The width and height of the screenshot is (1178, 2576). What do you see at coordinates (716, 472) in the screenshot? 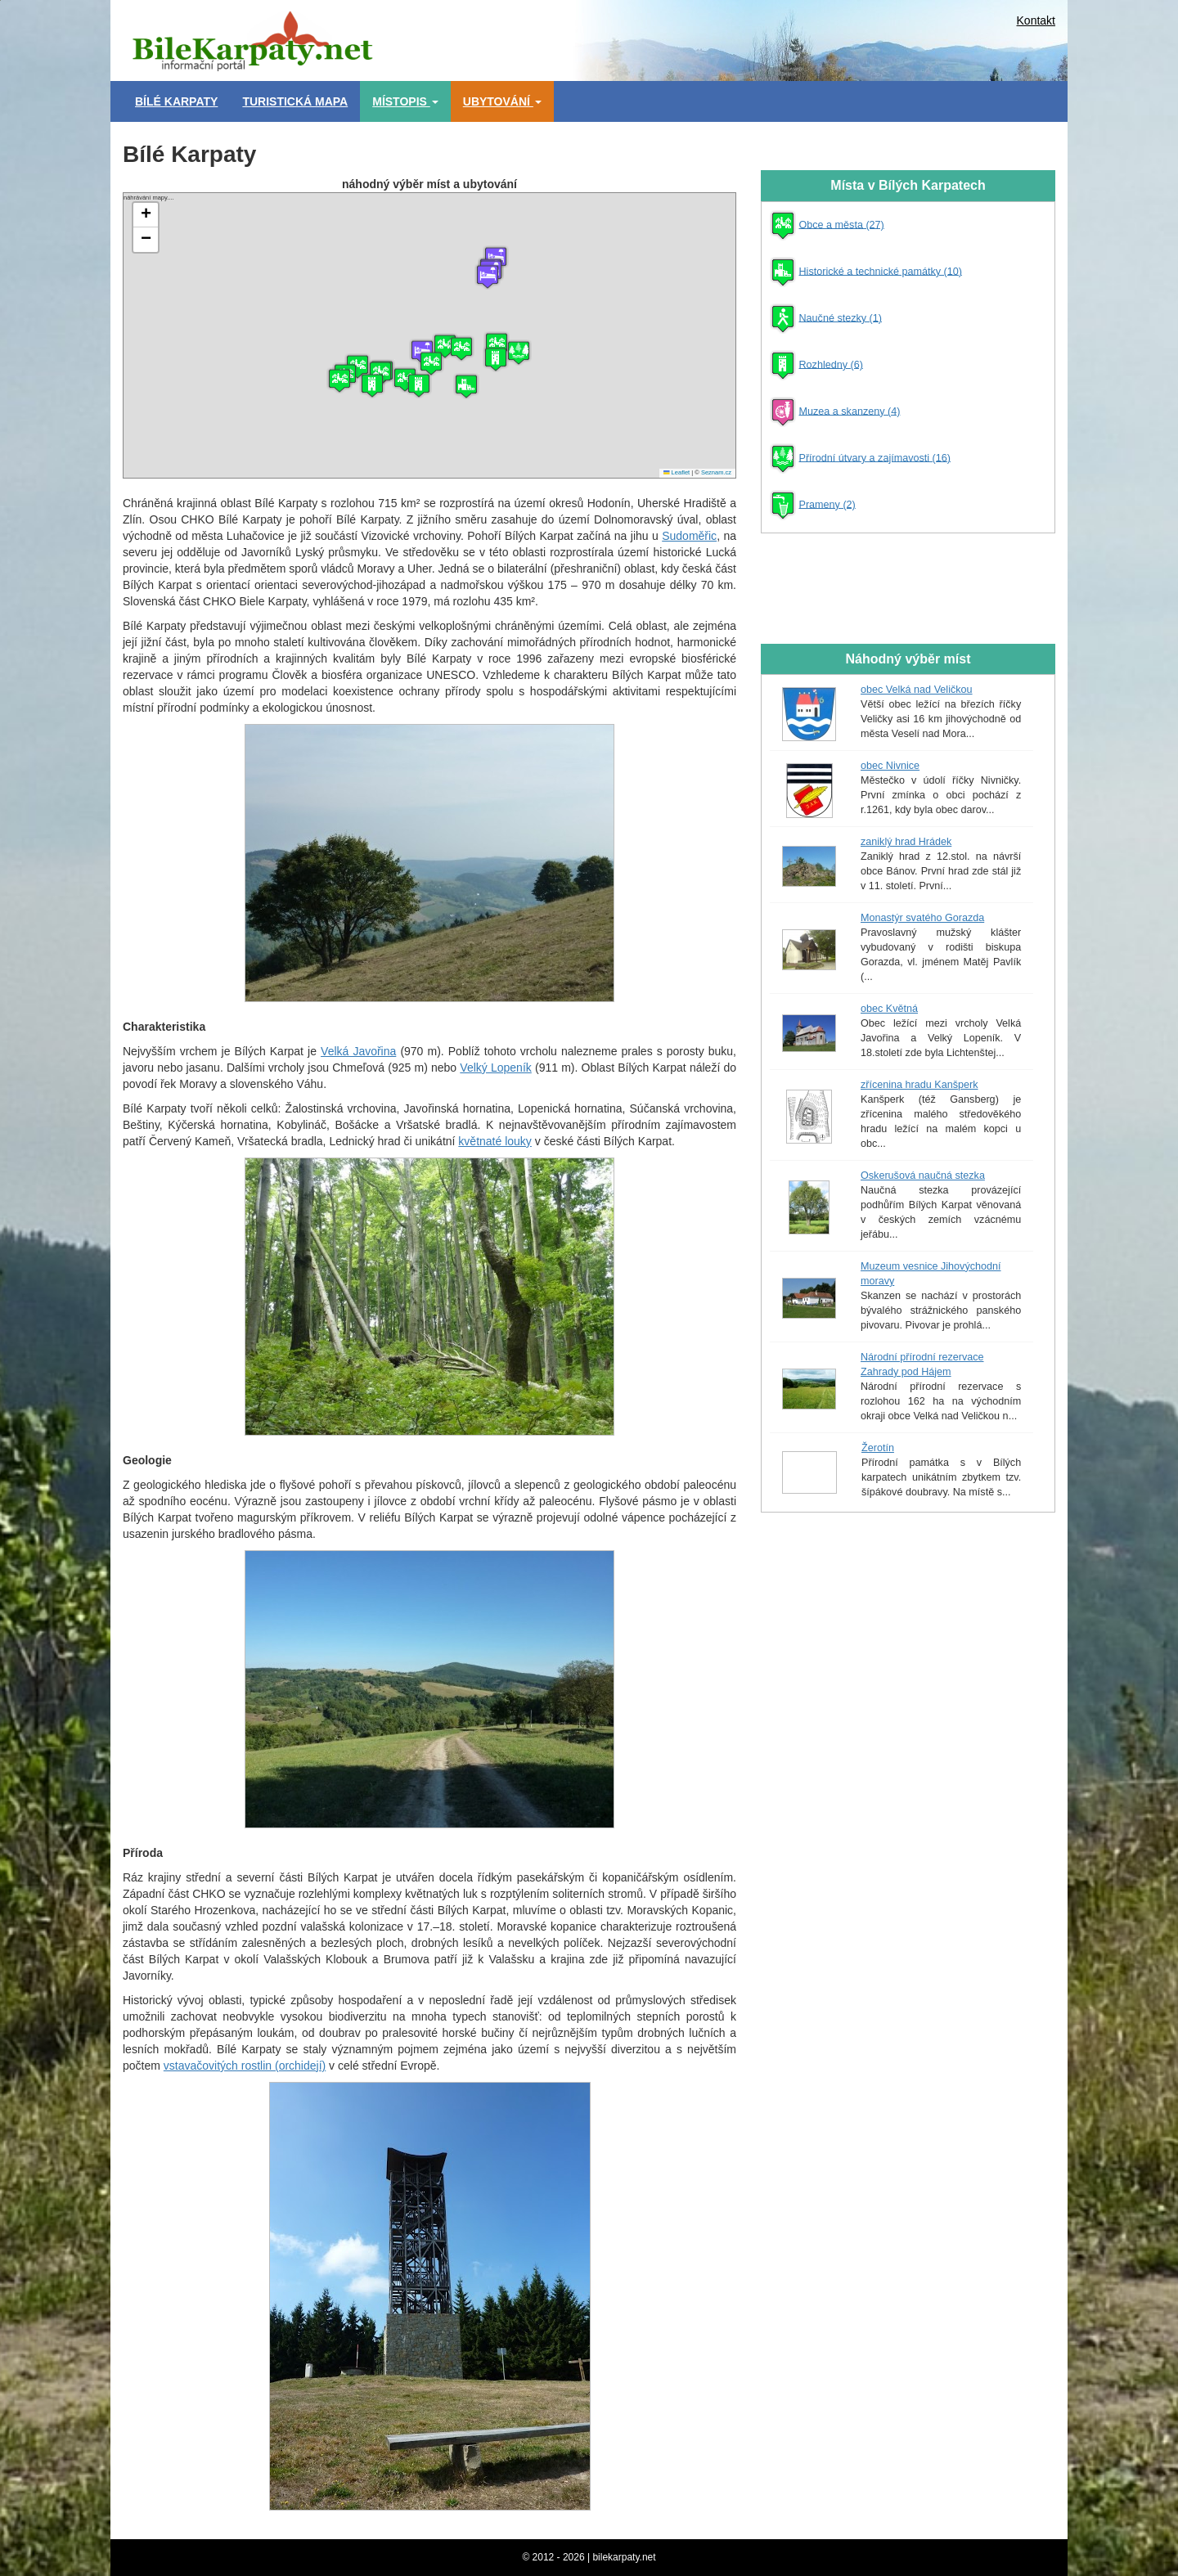
I see `Seznam.cz` at bounding box center [716, 472].